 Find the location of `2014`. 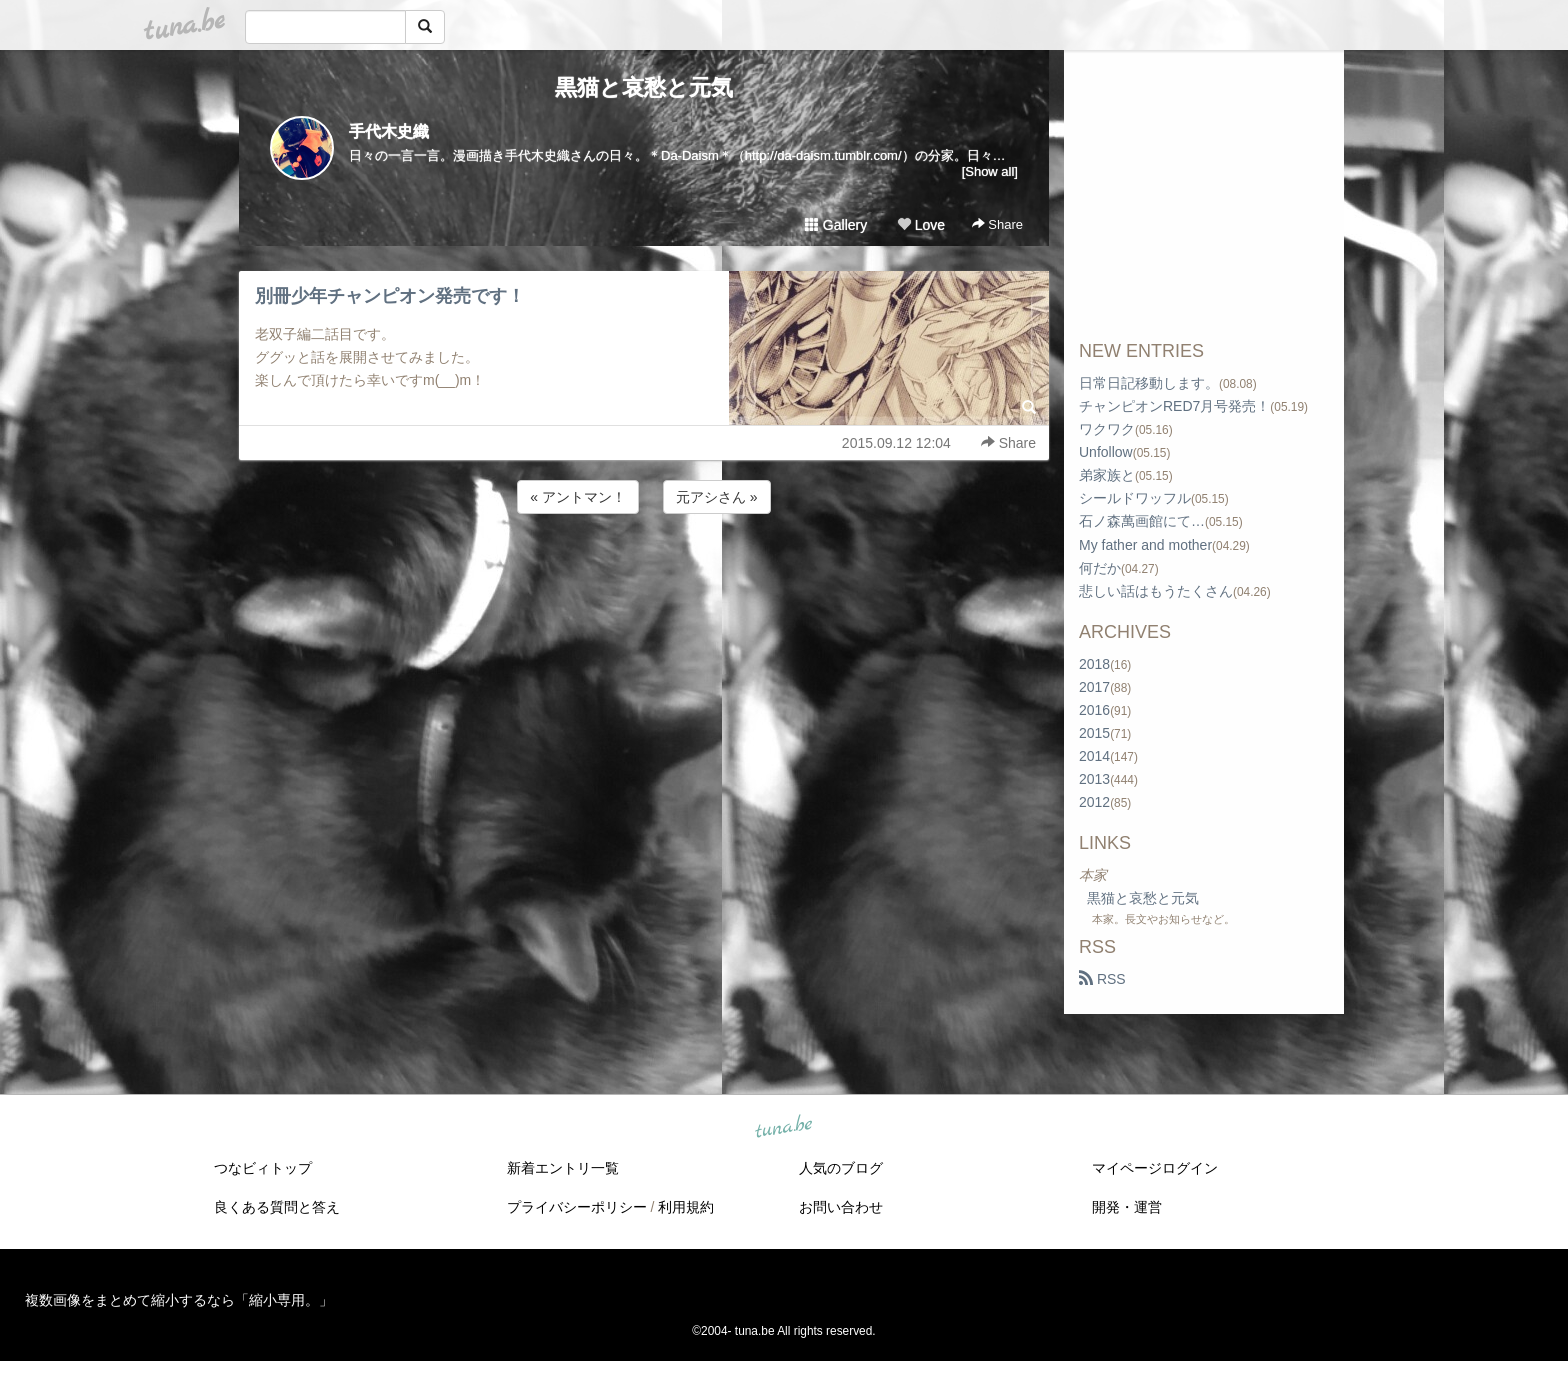

2014 is located at coordinates (1094, 756).